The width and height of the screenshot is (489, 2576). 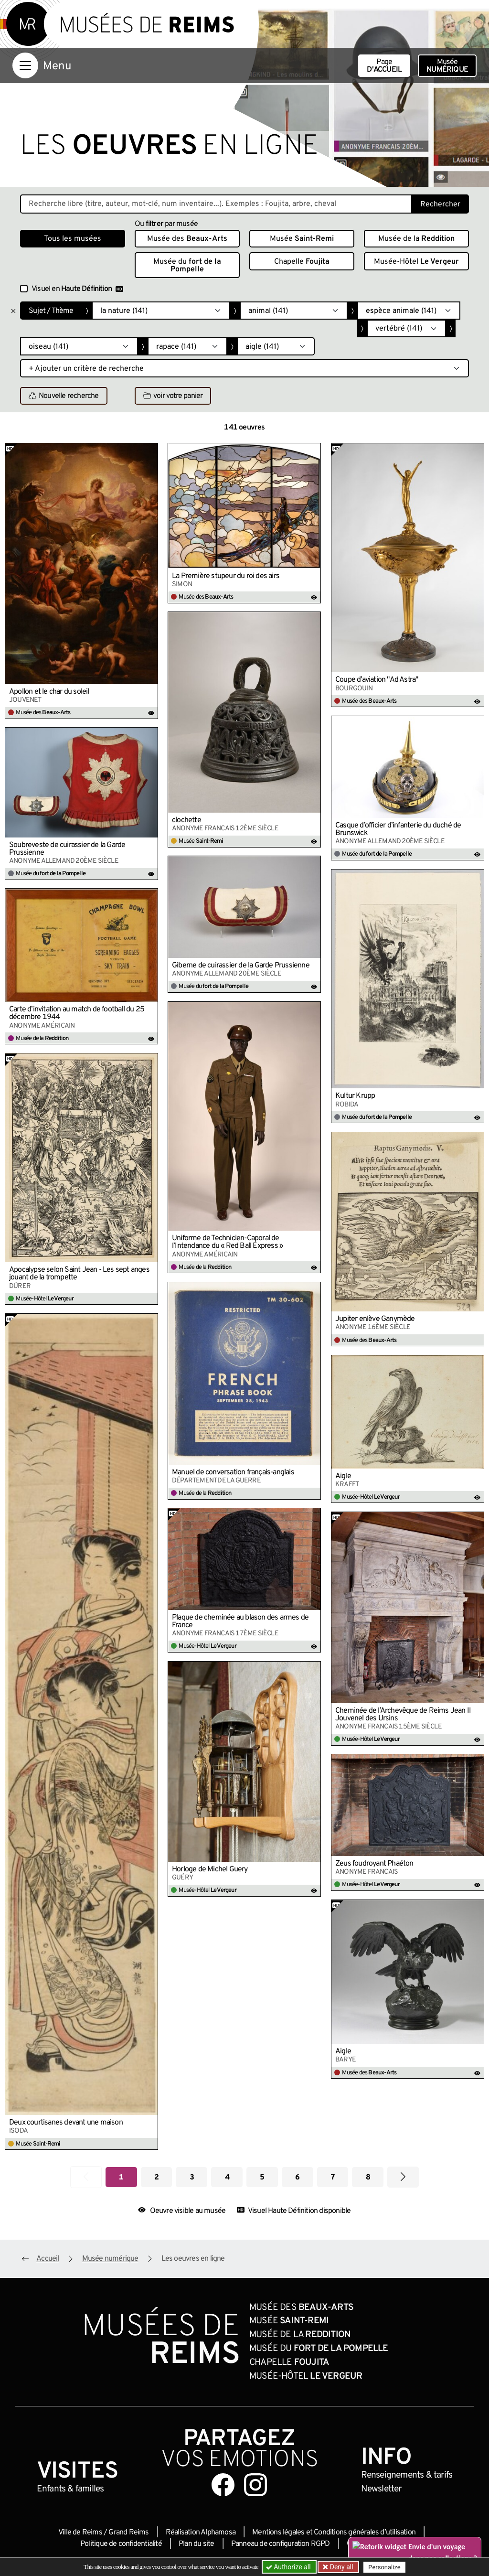 What do you see at coordinates (416, 262) in the screenshot?
I see `Musée-Hôtel` at bounding box center [416, 262].